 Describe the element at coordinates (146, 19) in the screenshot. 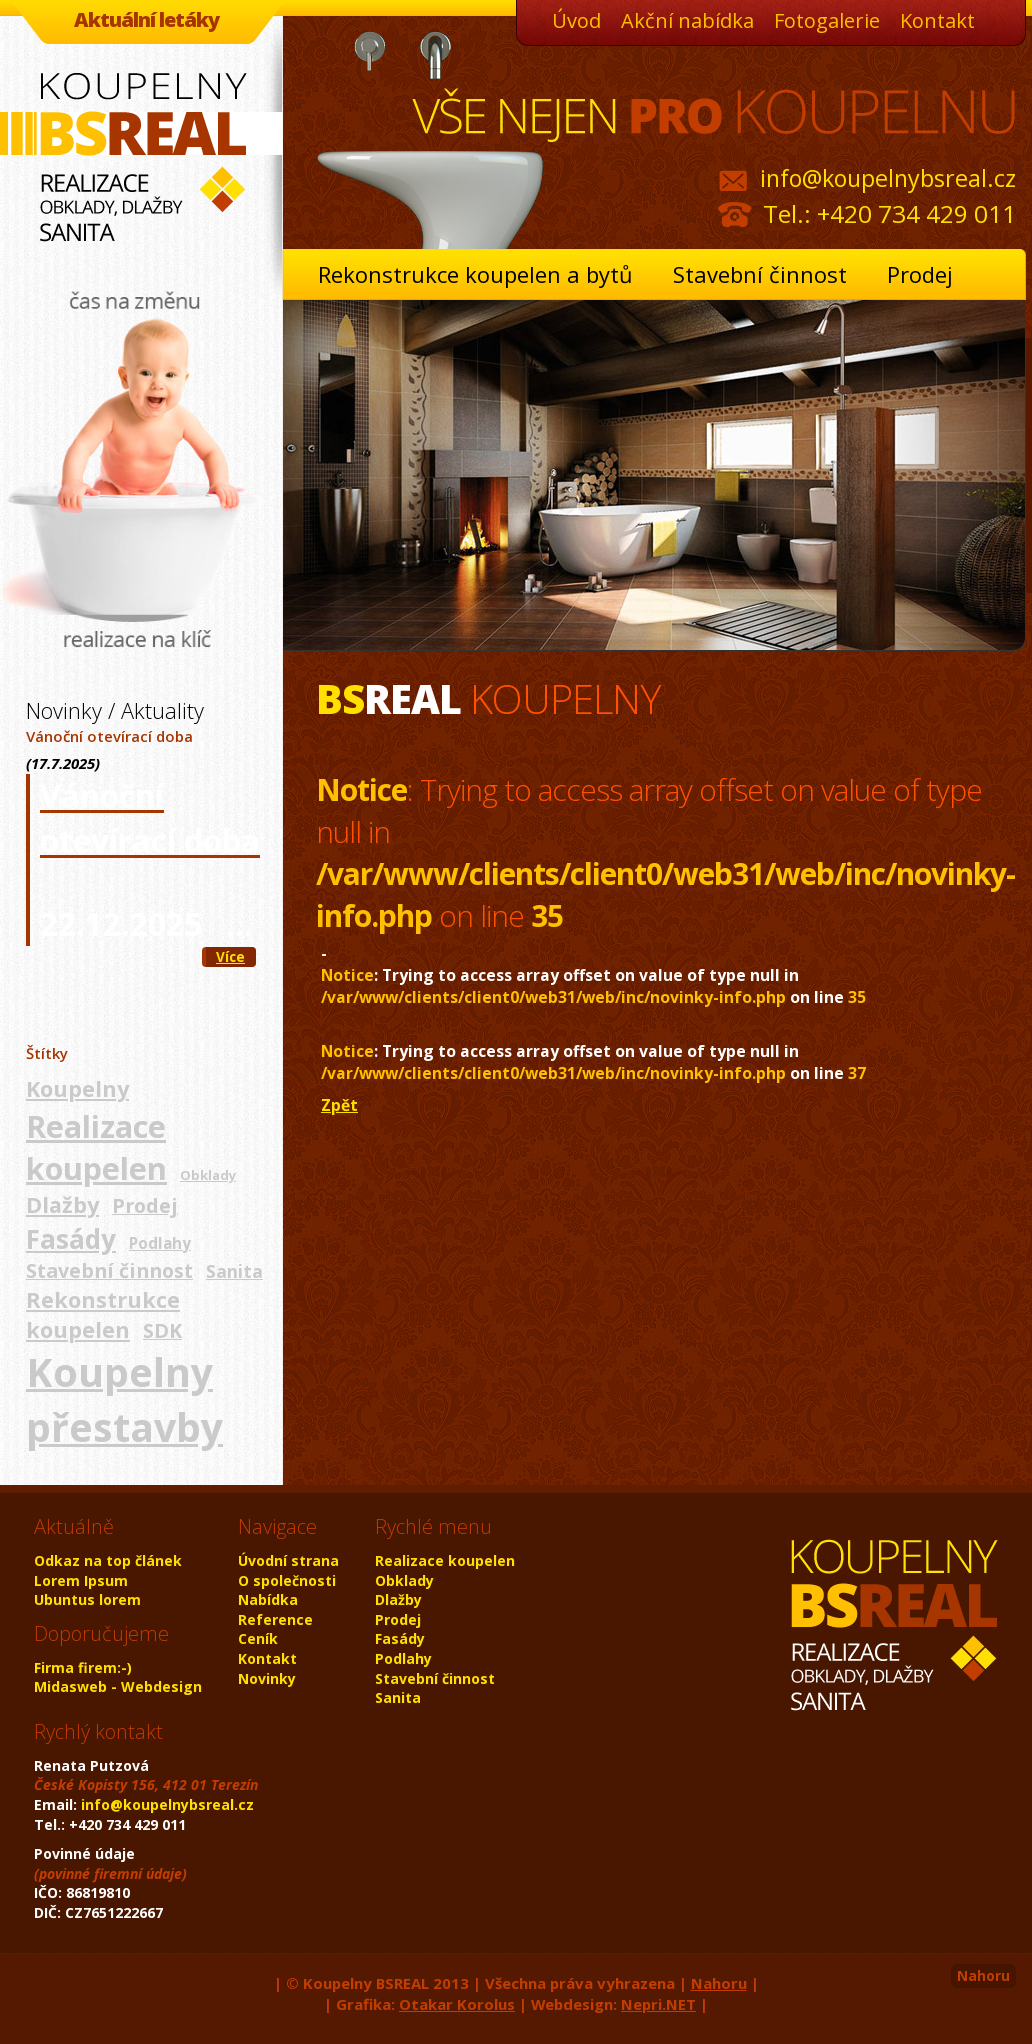

I see `Aktuální letáky` at that location.